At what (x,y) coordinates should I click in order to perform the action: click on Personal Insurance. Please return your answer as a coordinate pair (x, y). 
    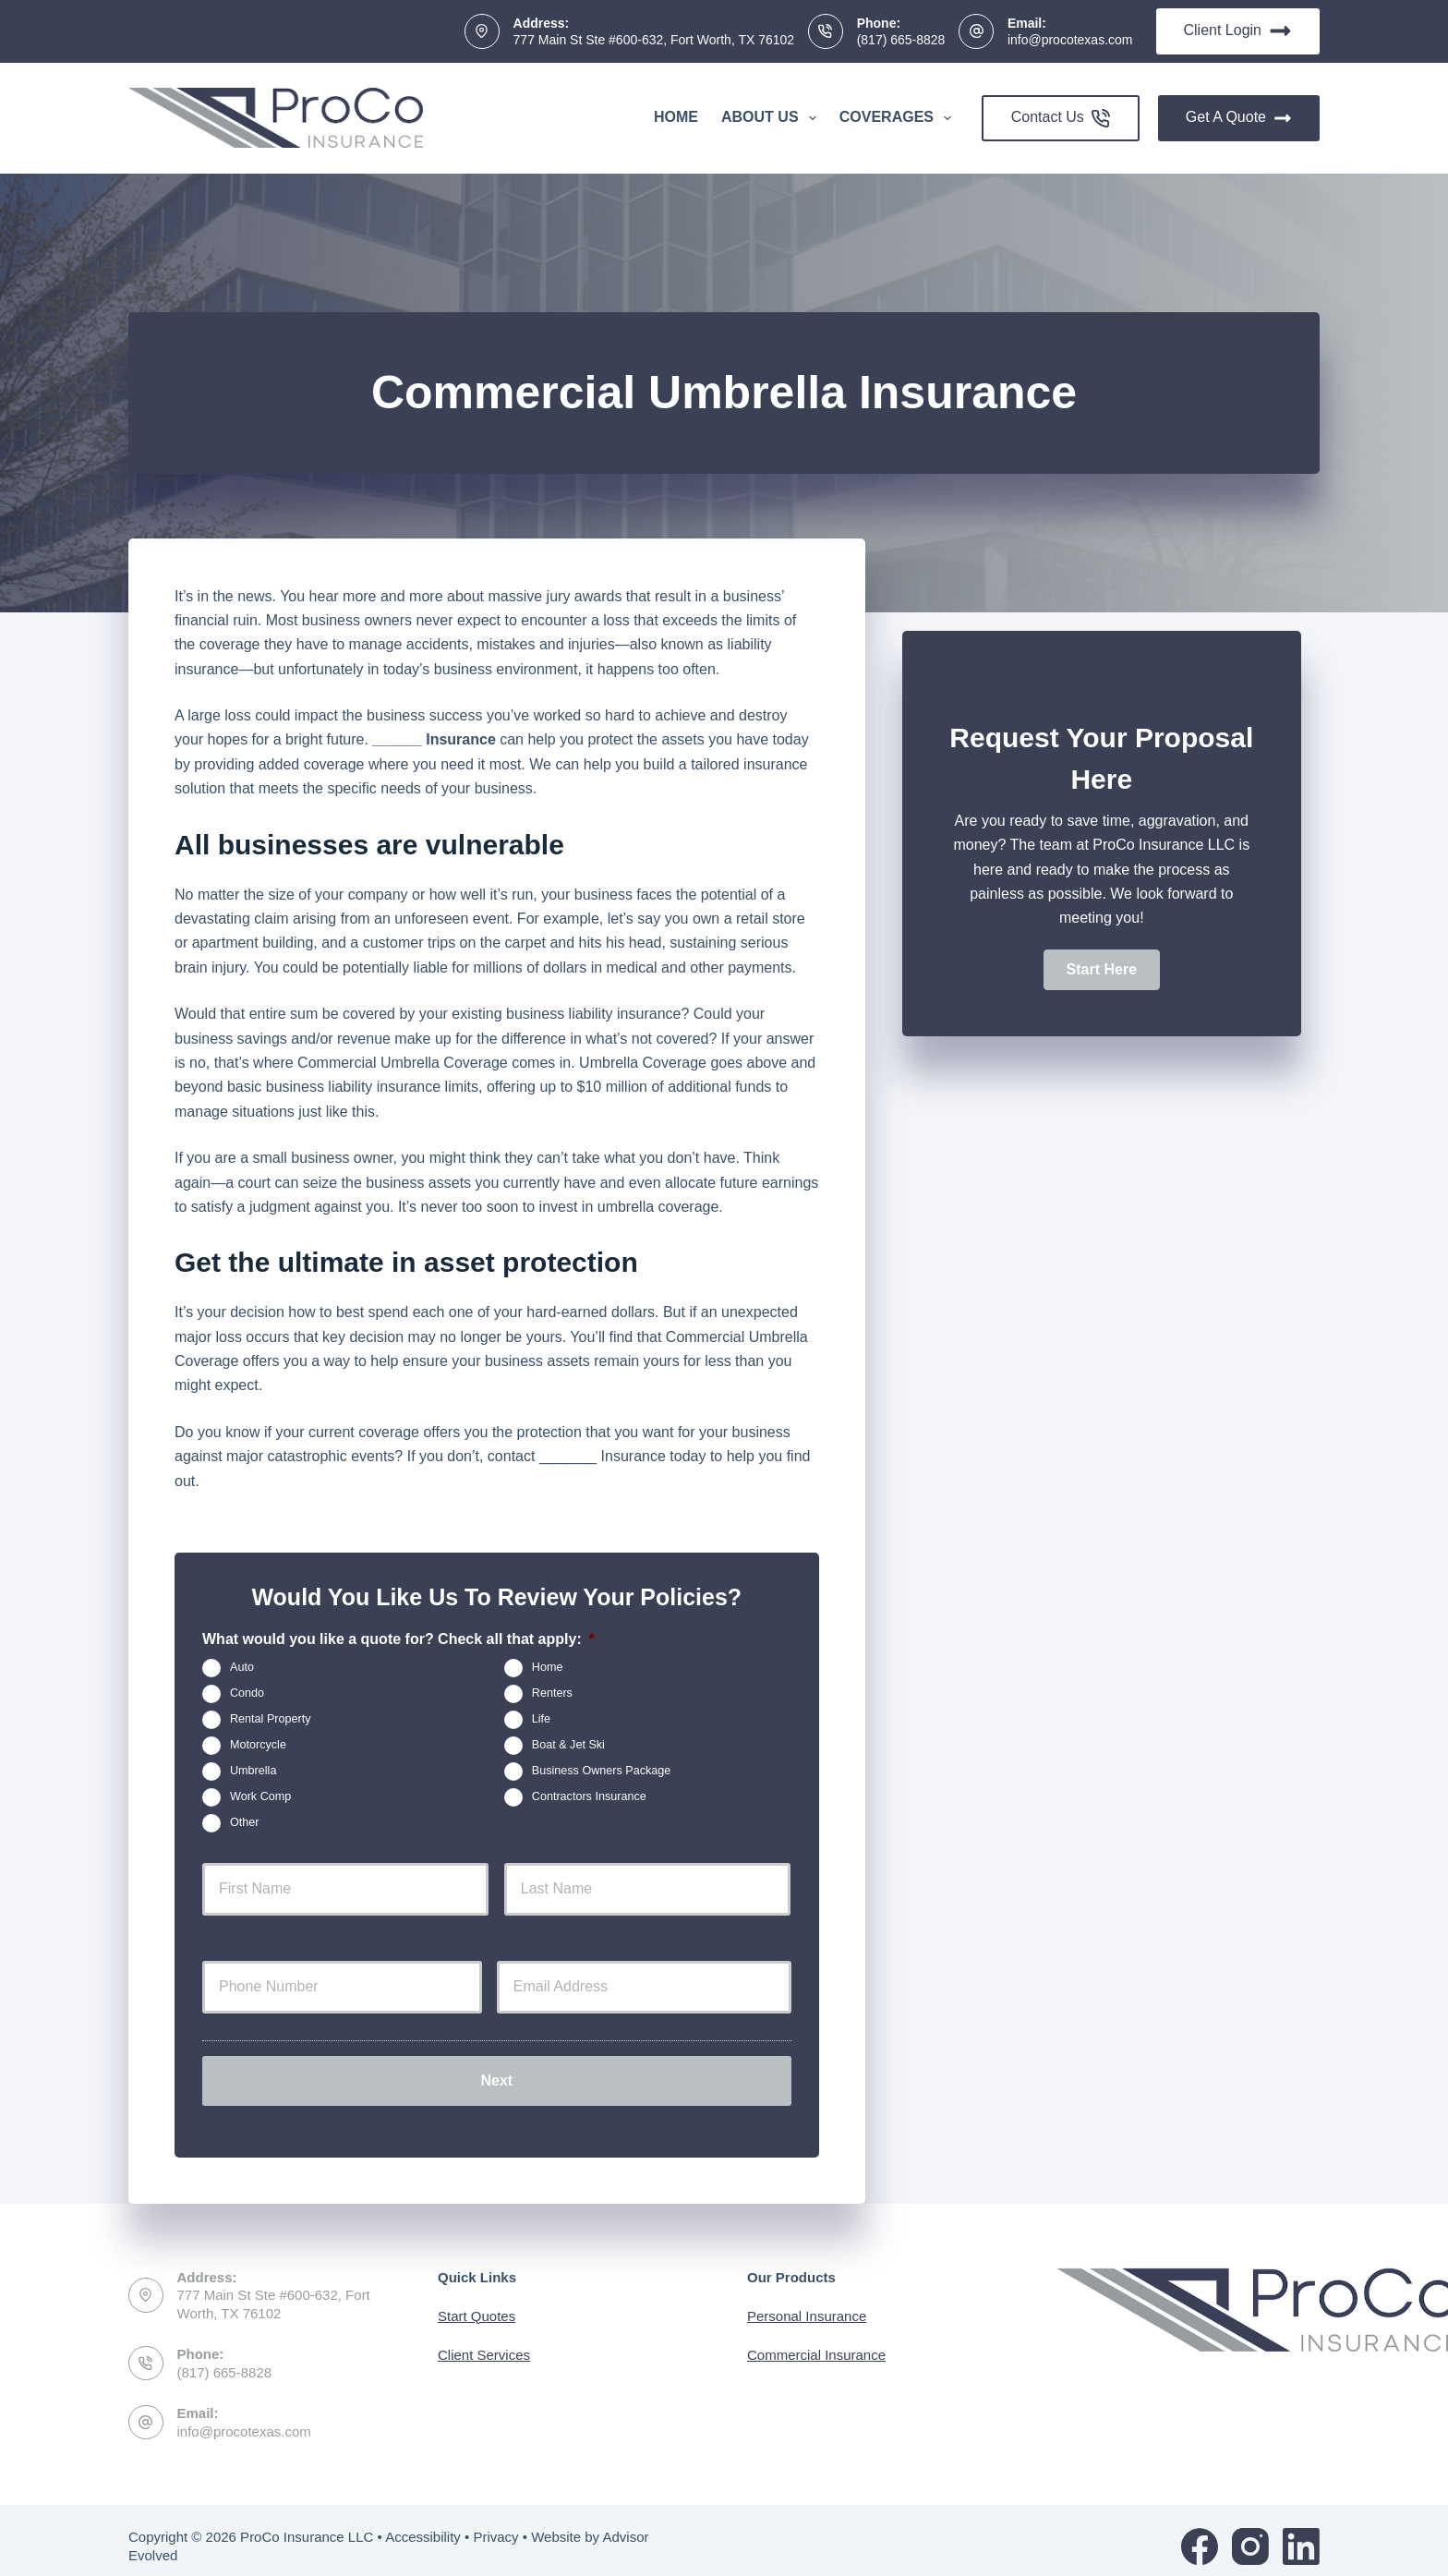
    Looking at the image, I should click on (806, 2304).